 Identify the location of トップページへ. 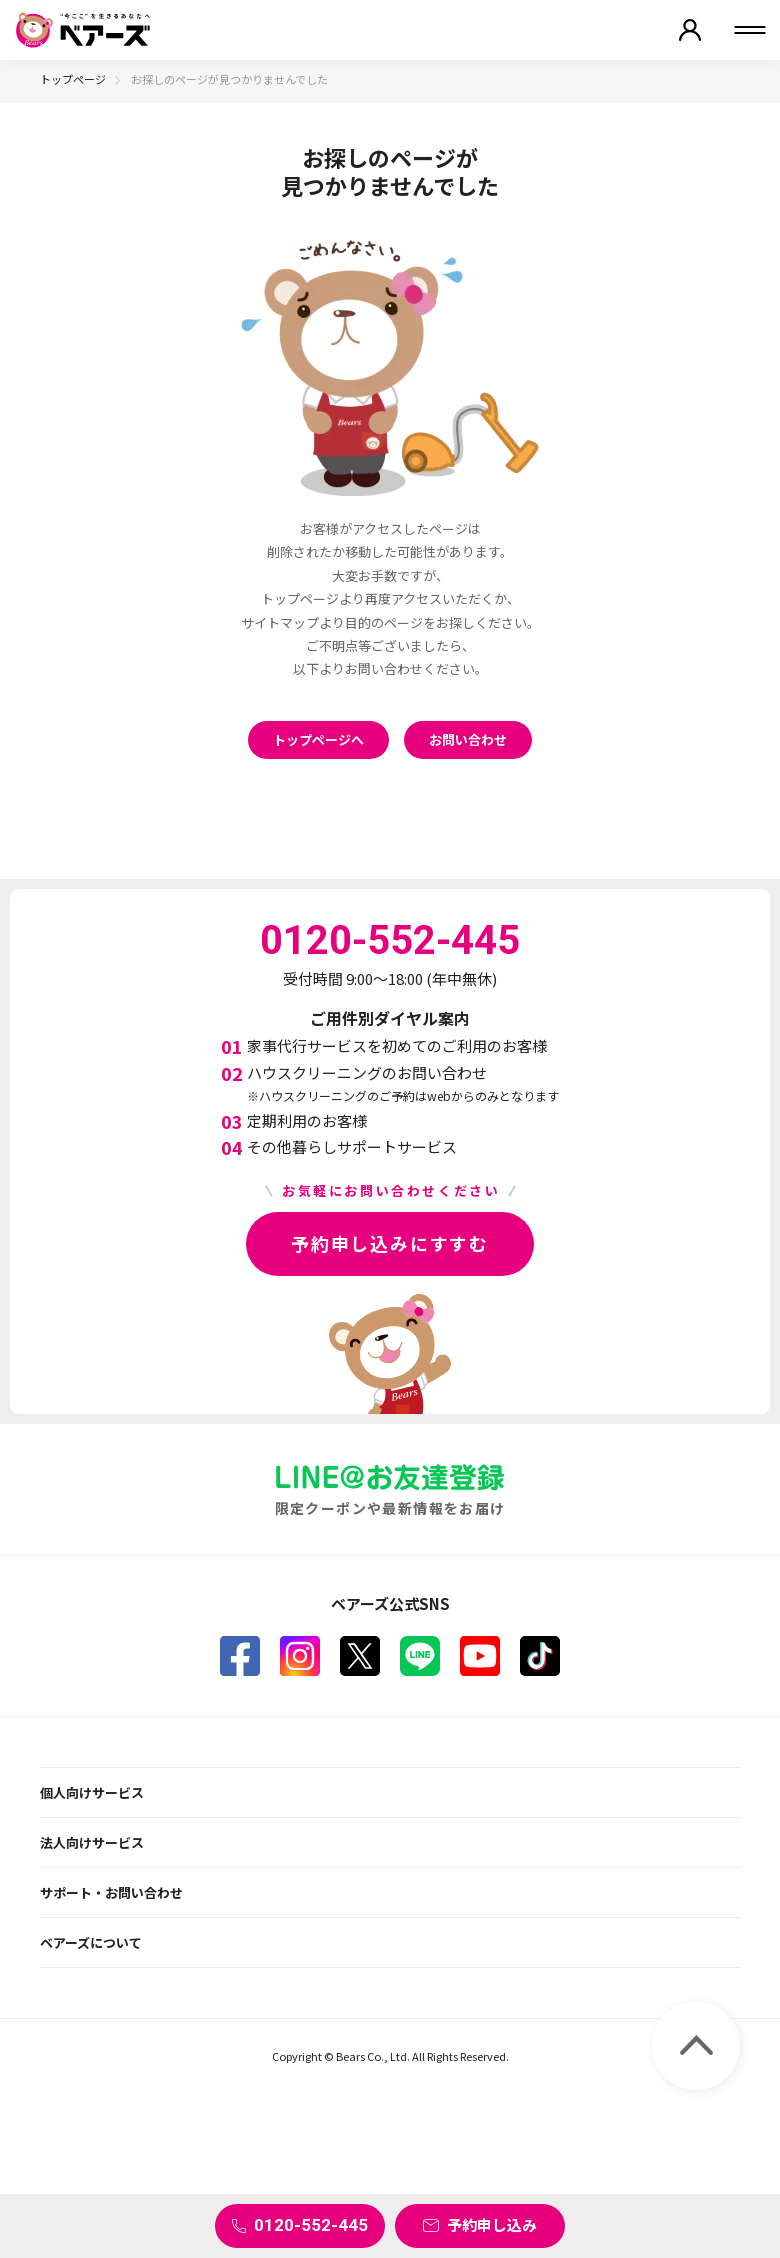
(318, 739).